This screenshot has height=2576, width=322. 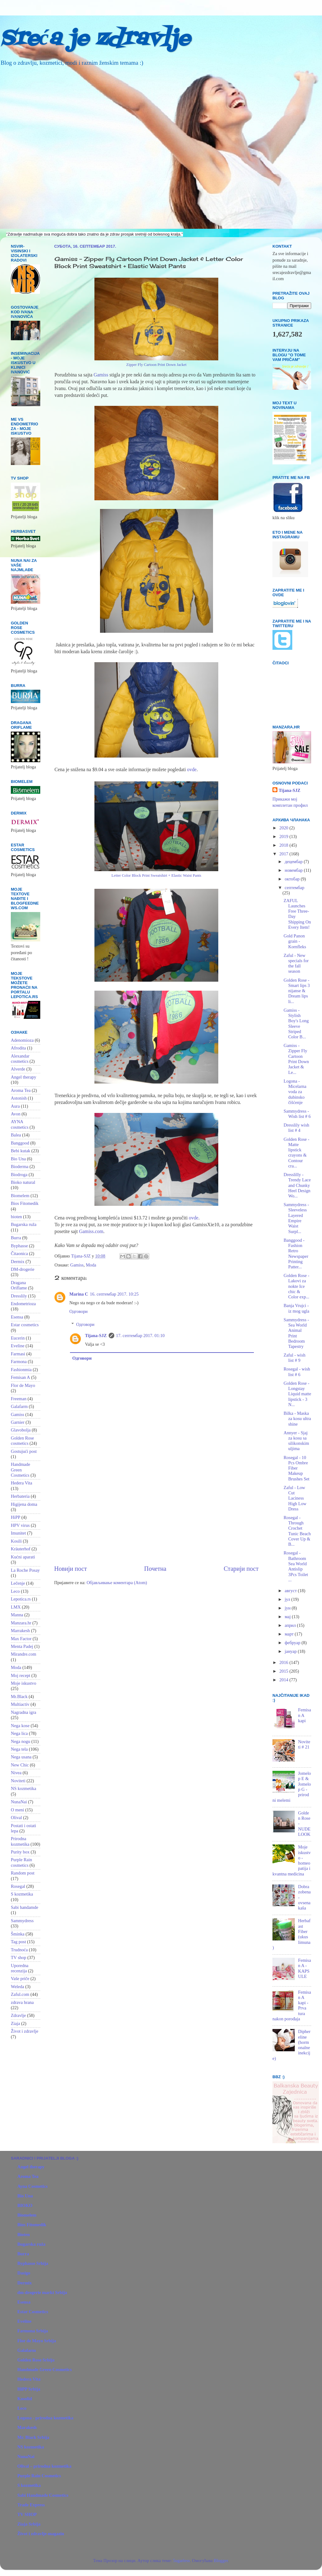 I want to click on Tag post, so click(x=18, y=1941).